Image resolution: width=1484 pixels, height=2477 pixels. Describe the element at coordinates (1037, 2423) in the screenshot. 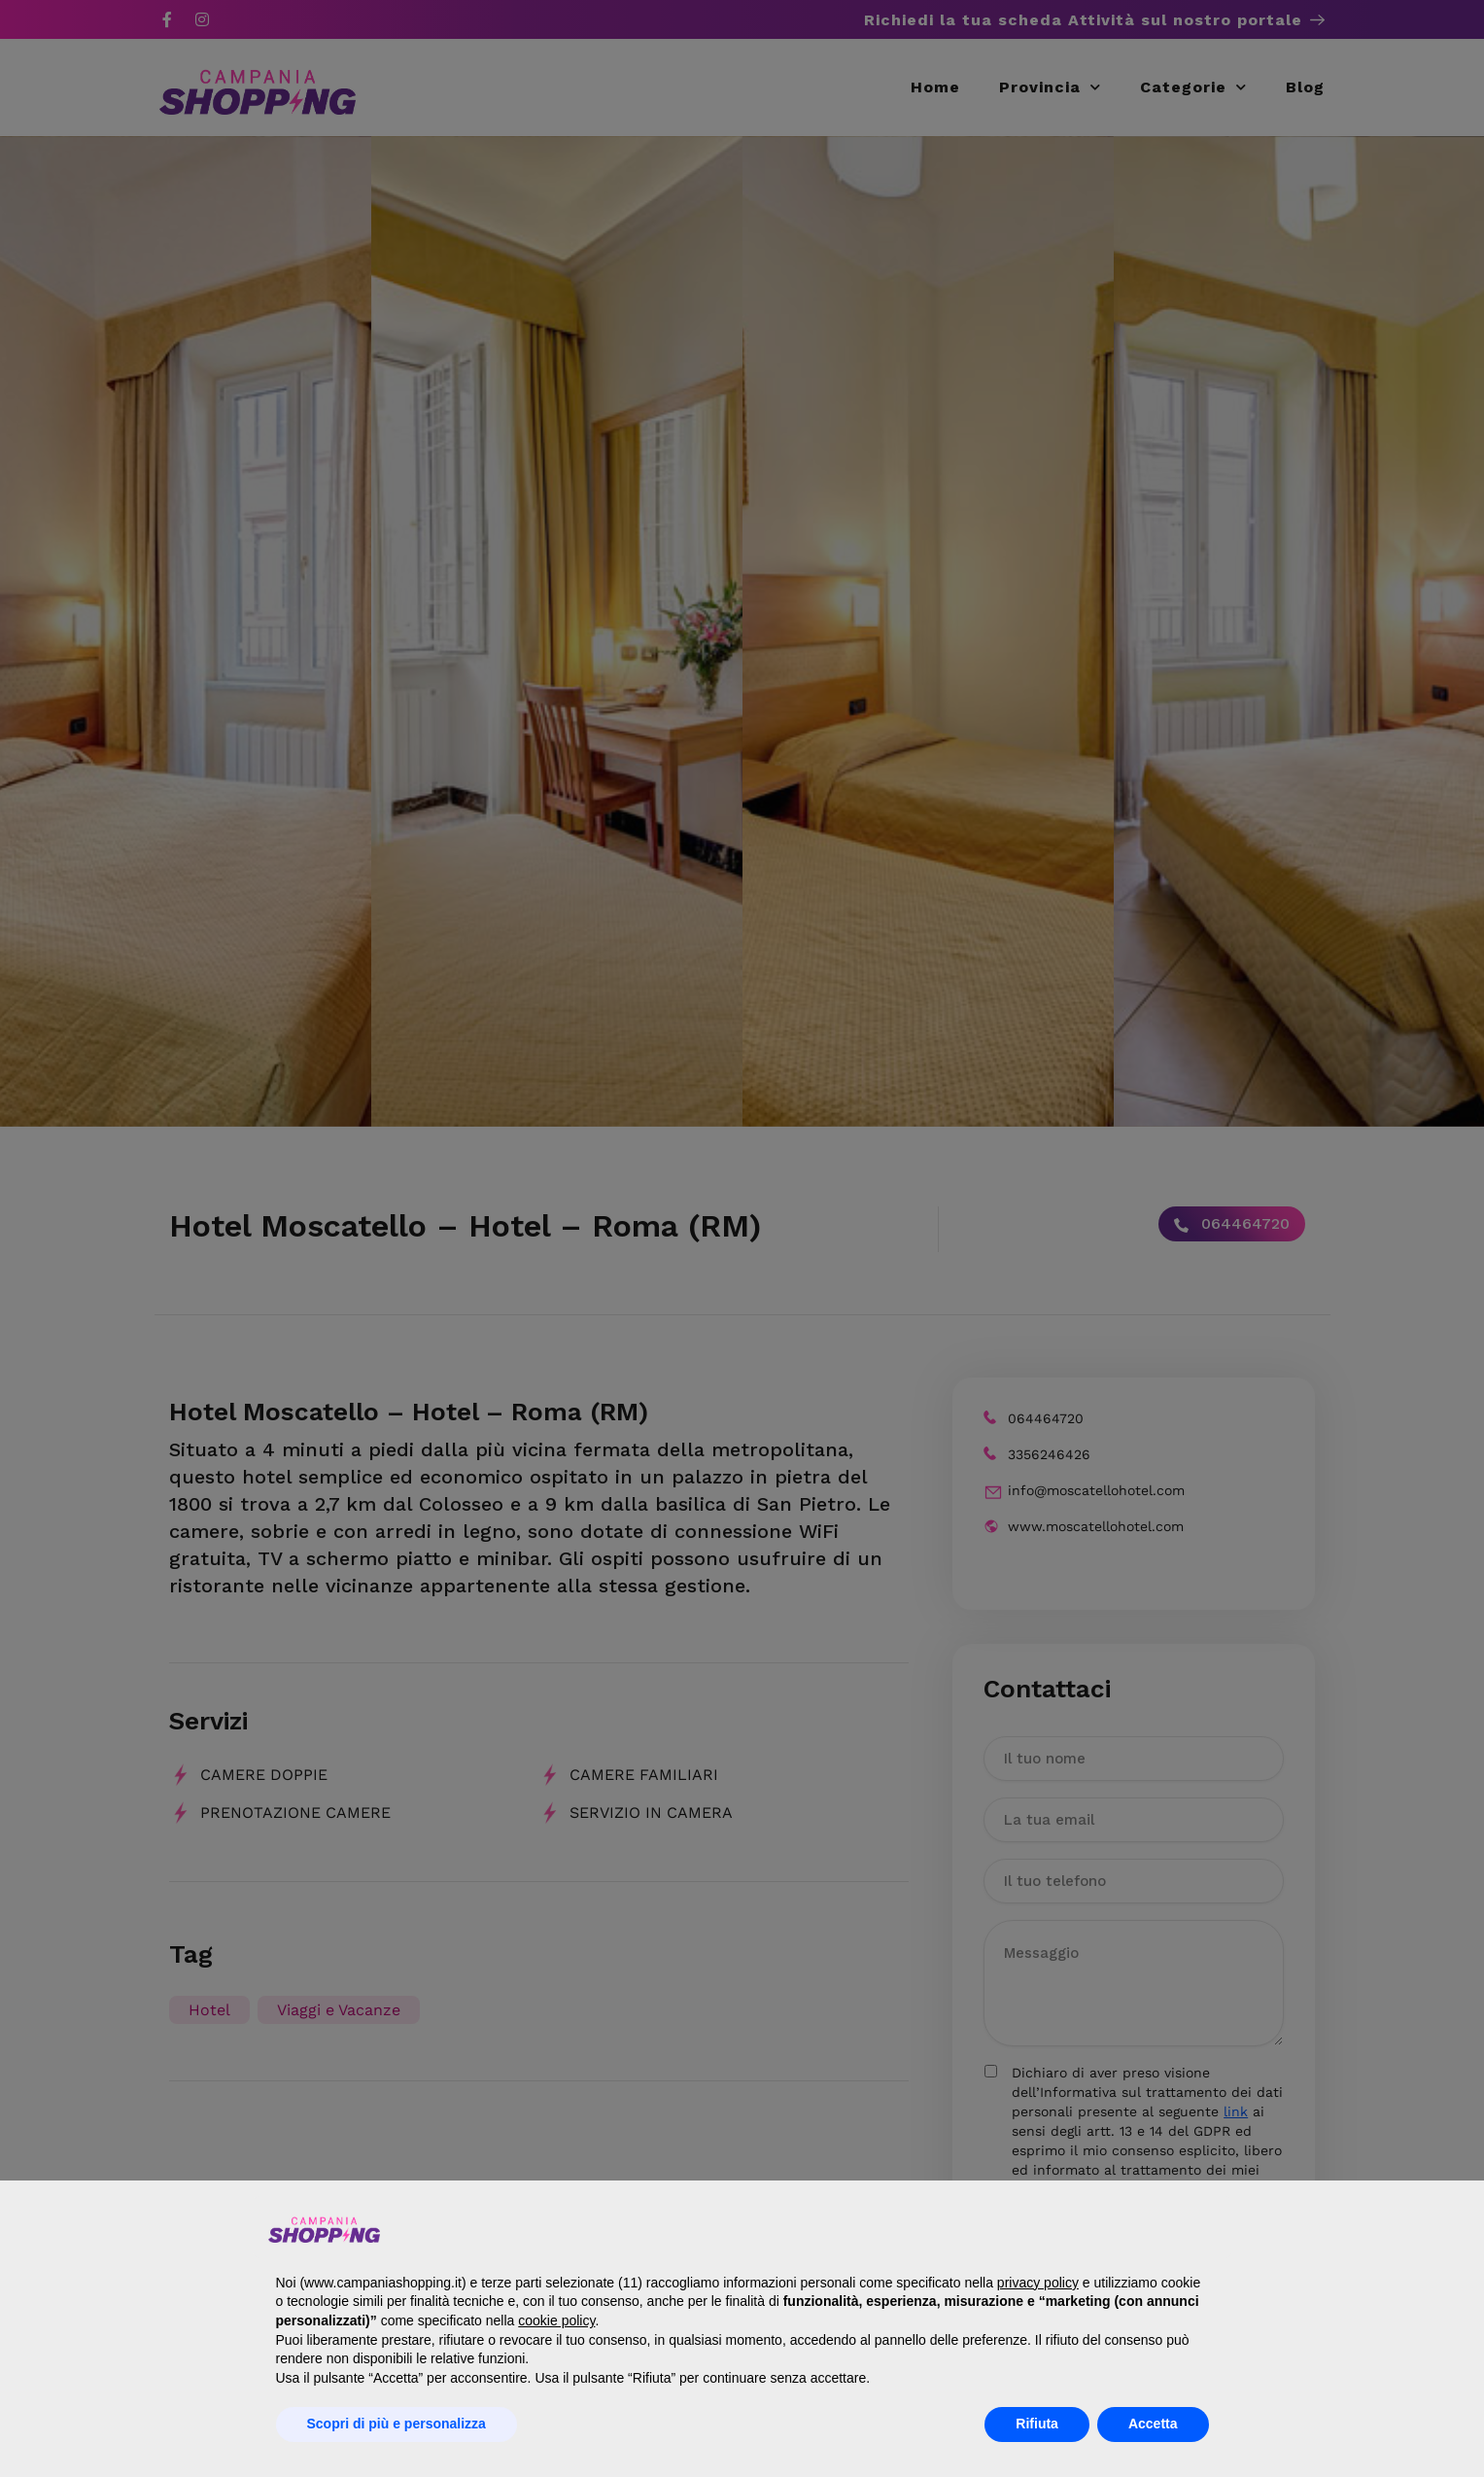

I see `Rifiuta [button]` at that location.